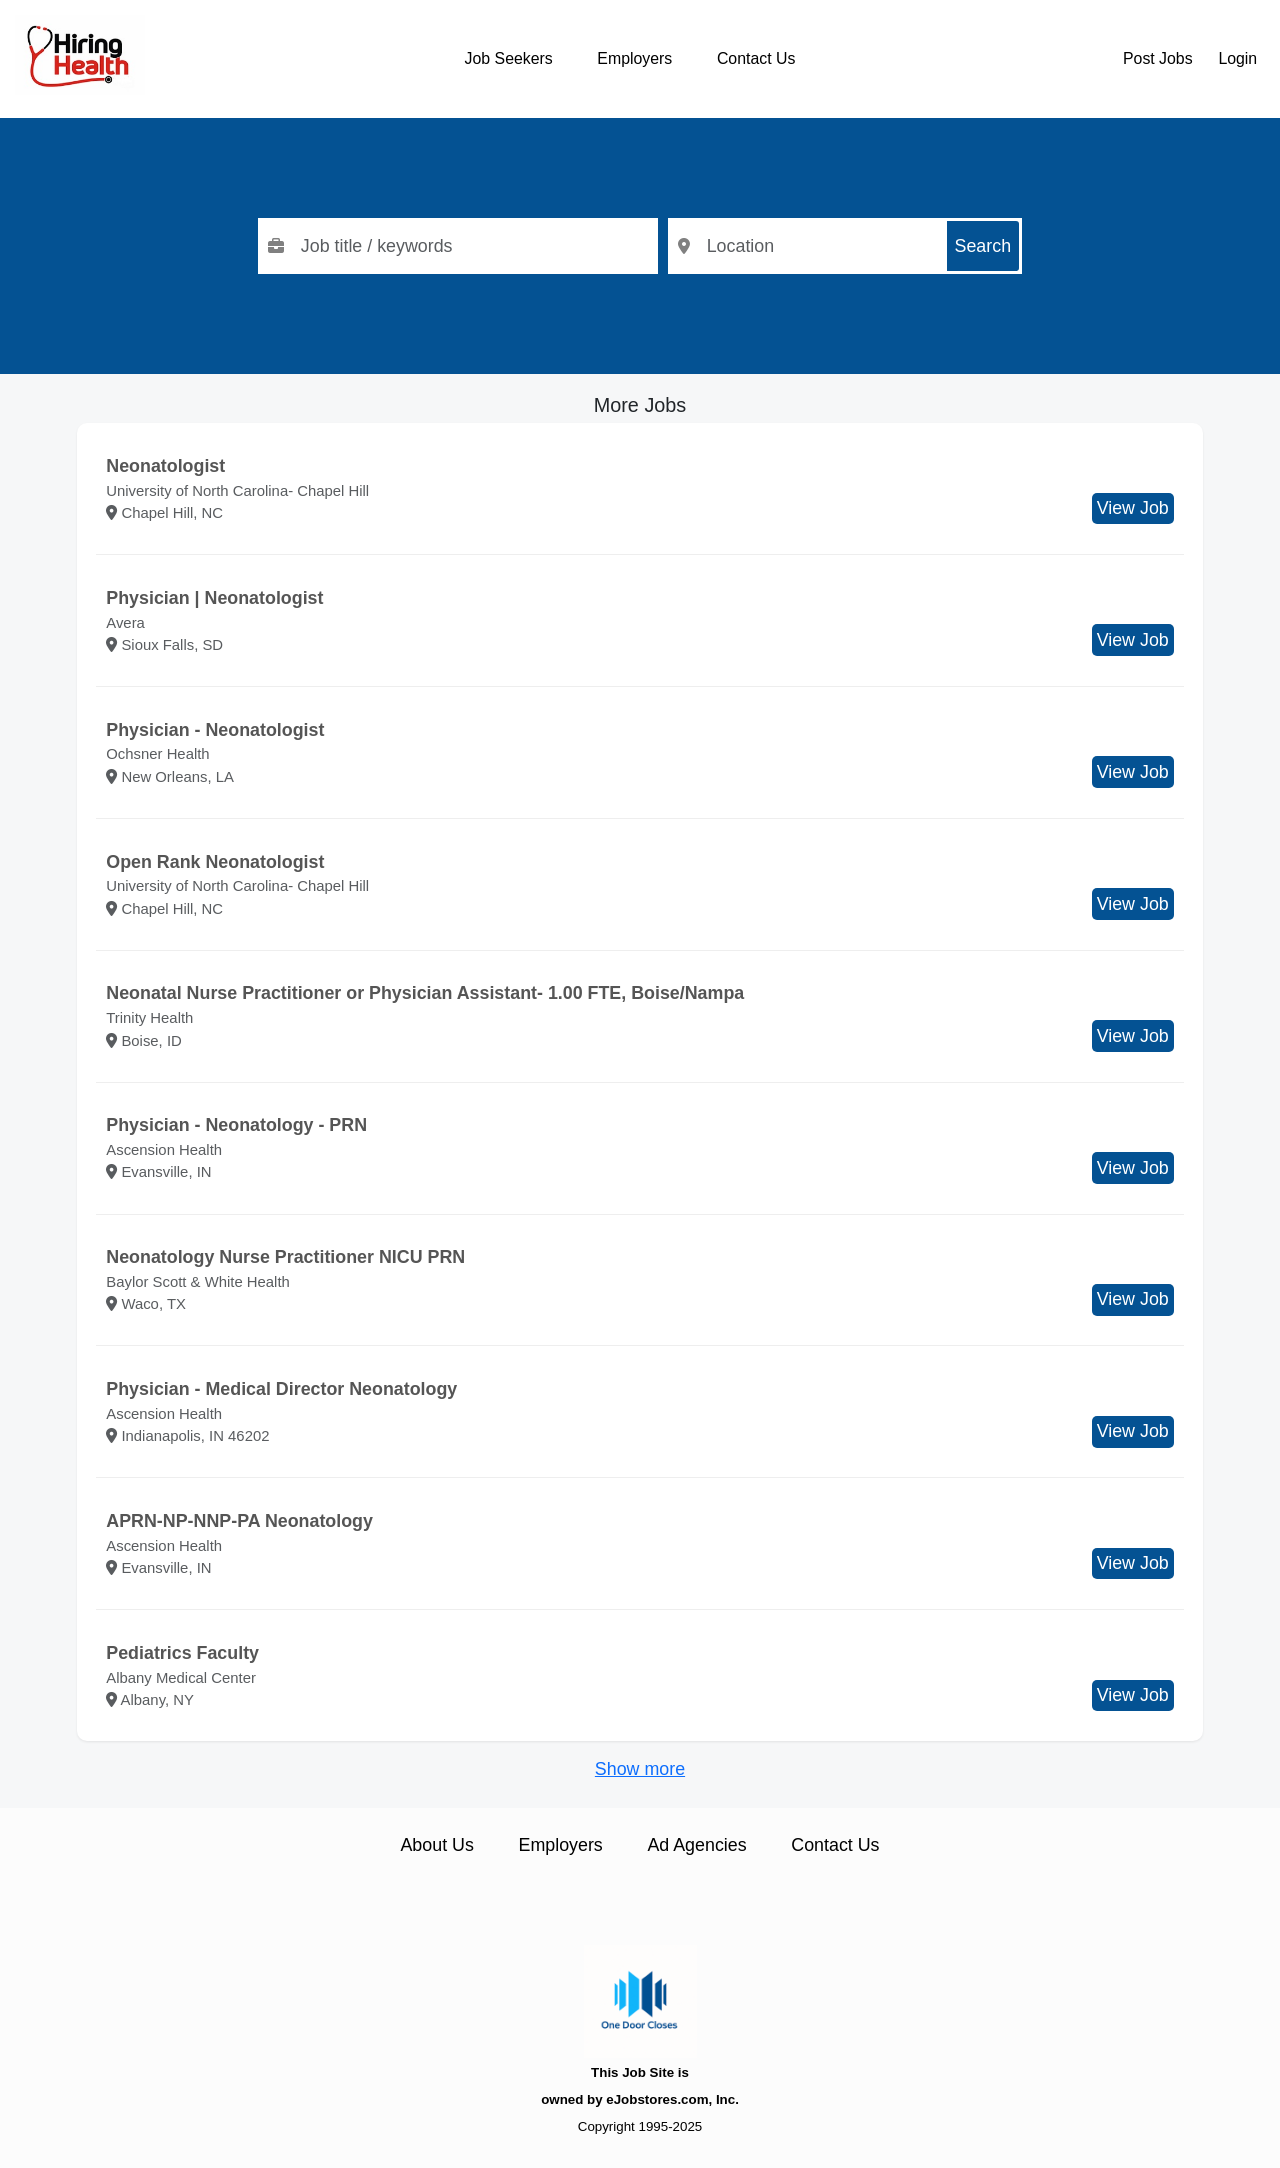  I want to click on Ad Agencies, so click(696, 1845).